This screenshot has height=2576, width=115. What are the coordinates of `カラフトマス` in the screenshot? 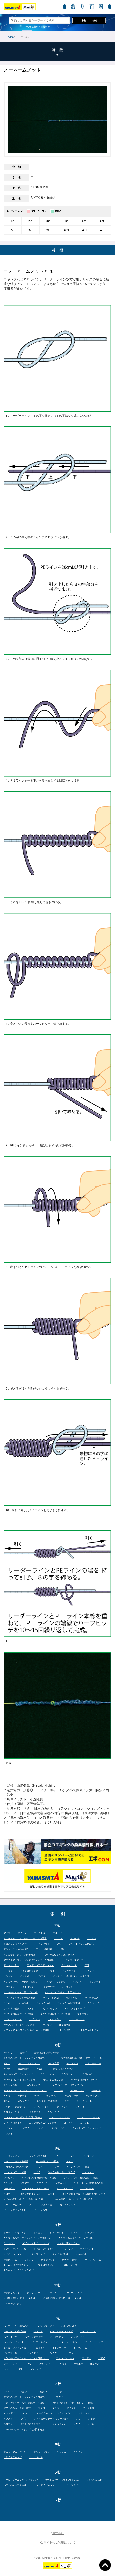 It's located at (68, 2074).